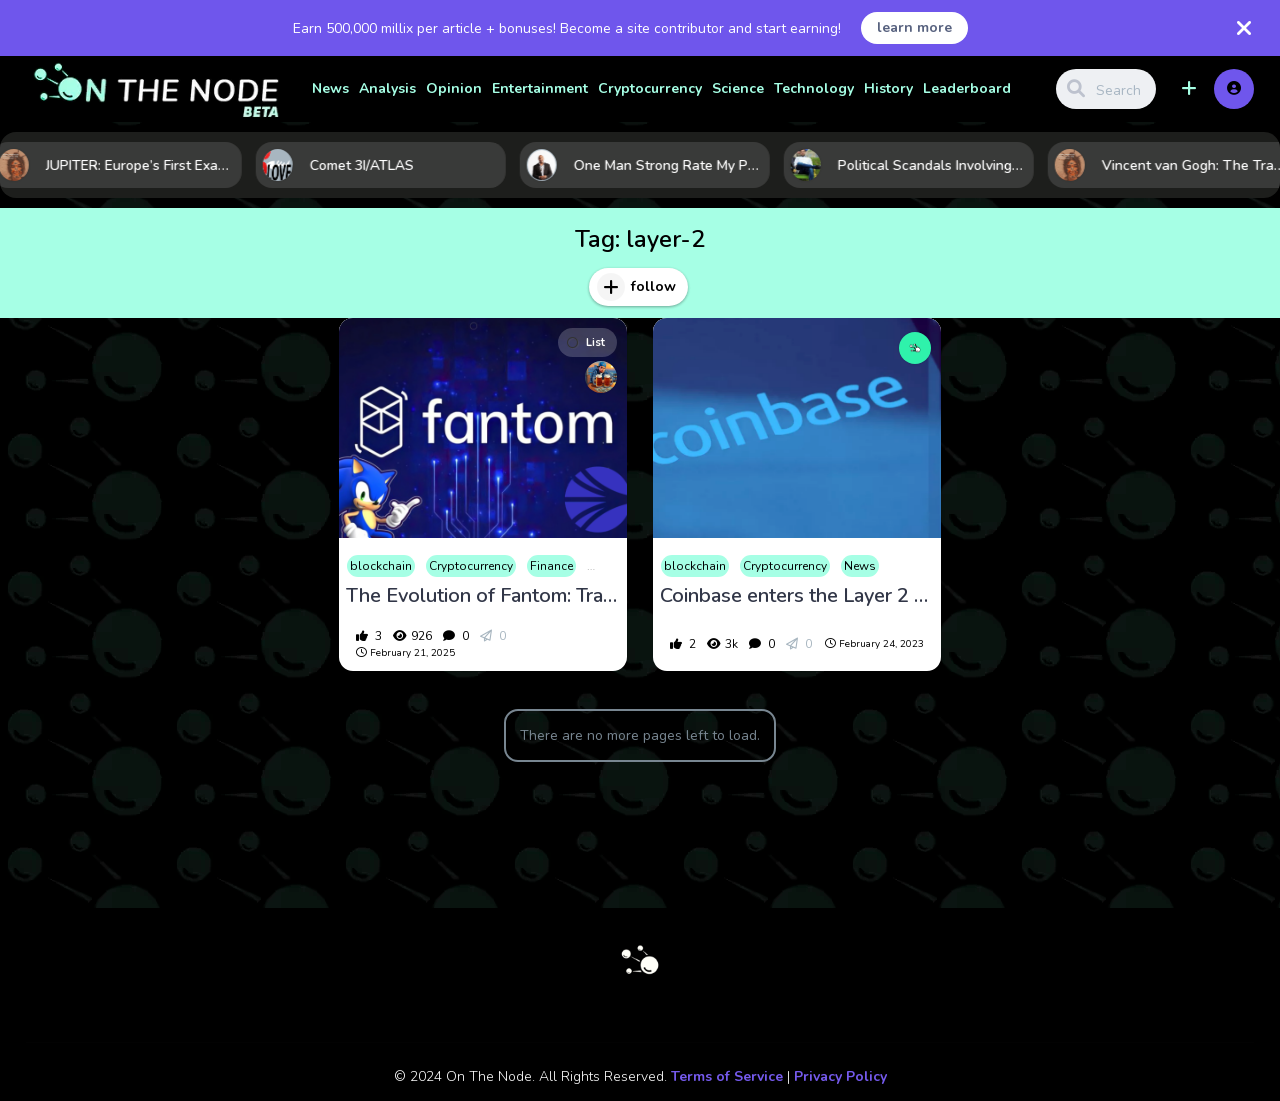  What do you see at coordinates (650, 88) in the screenshot?
I see `Cryptocurrency` at bounding box center [650, 88].